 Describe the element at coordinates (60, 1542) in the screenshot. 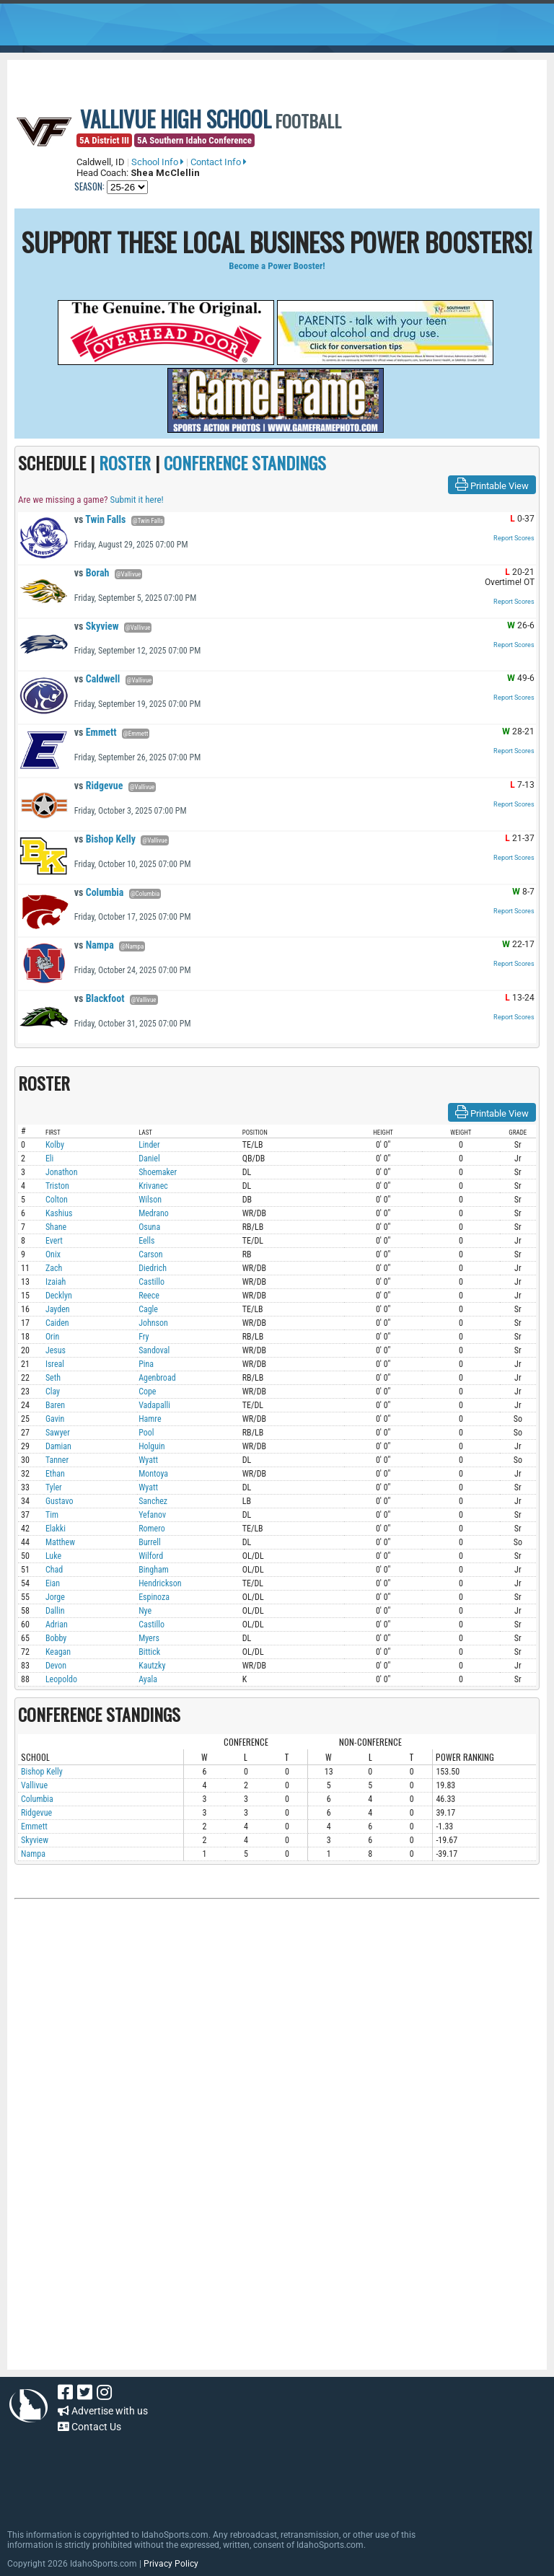

I see `Matthew` at that location.